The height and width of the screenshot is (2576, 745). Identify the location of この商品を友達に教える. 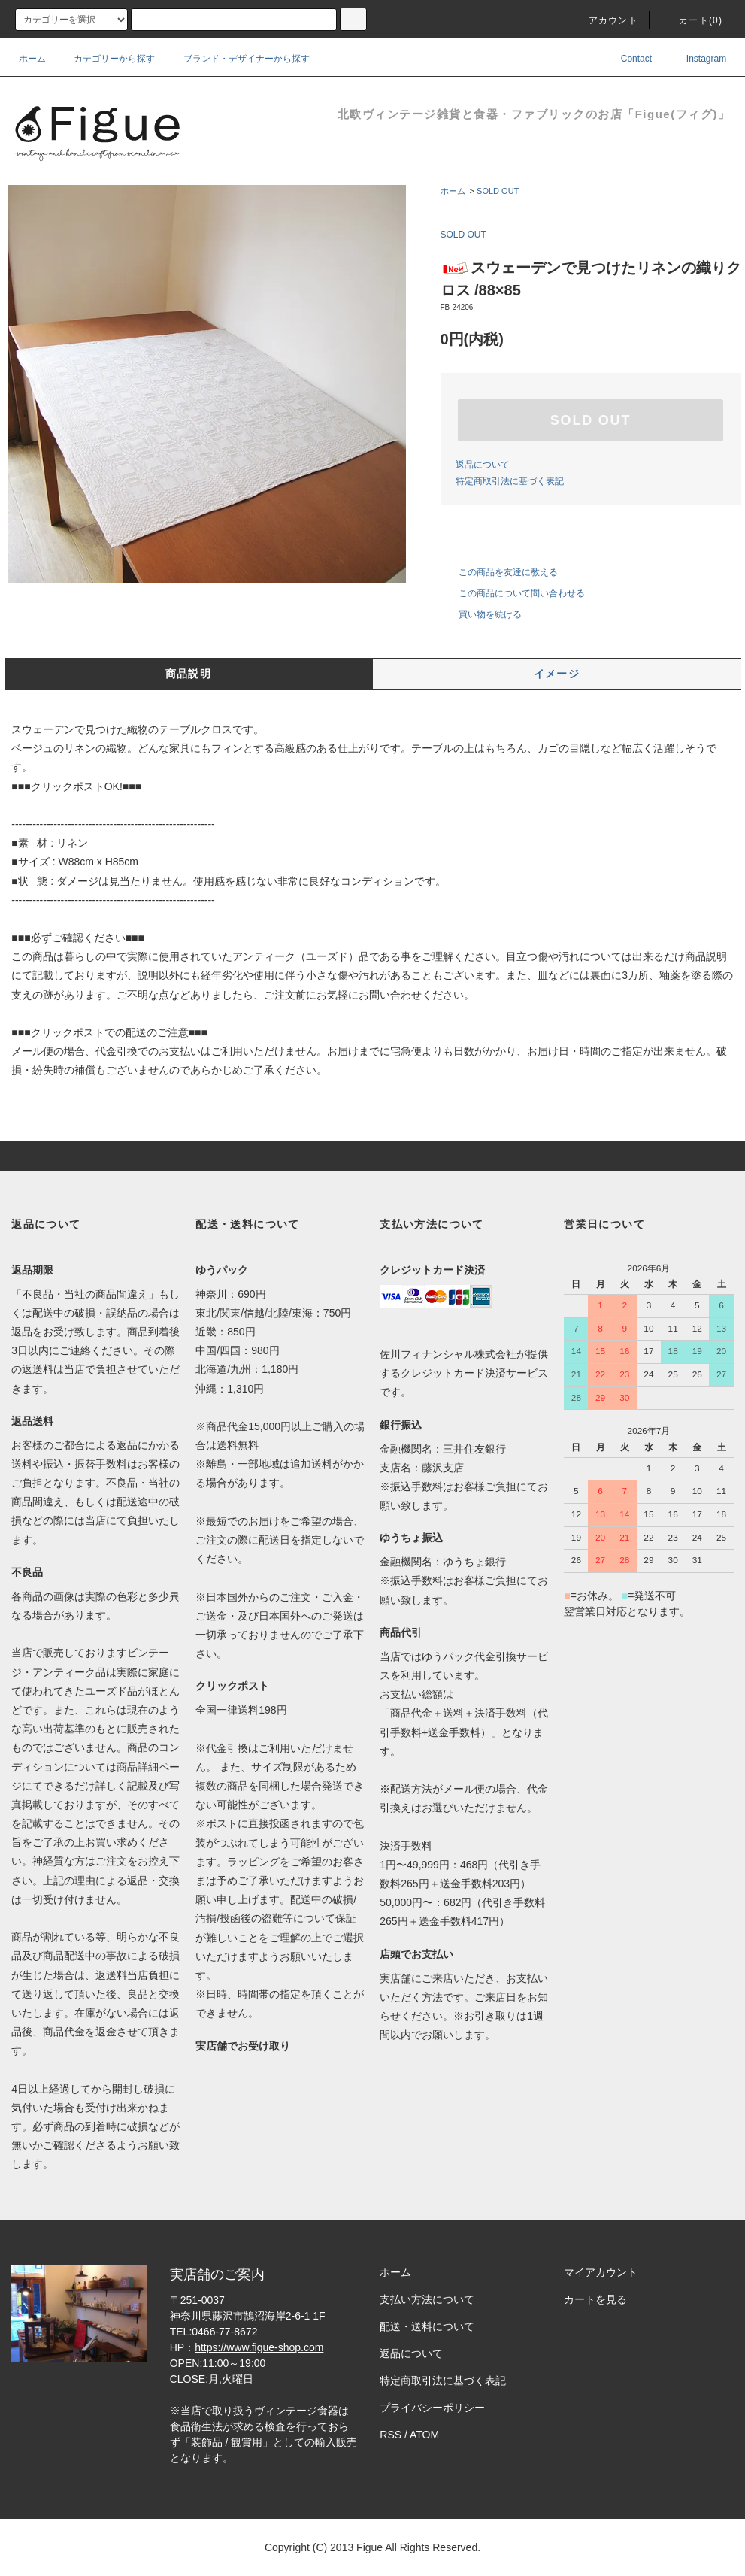
(499, 572).